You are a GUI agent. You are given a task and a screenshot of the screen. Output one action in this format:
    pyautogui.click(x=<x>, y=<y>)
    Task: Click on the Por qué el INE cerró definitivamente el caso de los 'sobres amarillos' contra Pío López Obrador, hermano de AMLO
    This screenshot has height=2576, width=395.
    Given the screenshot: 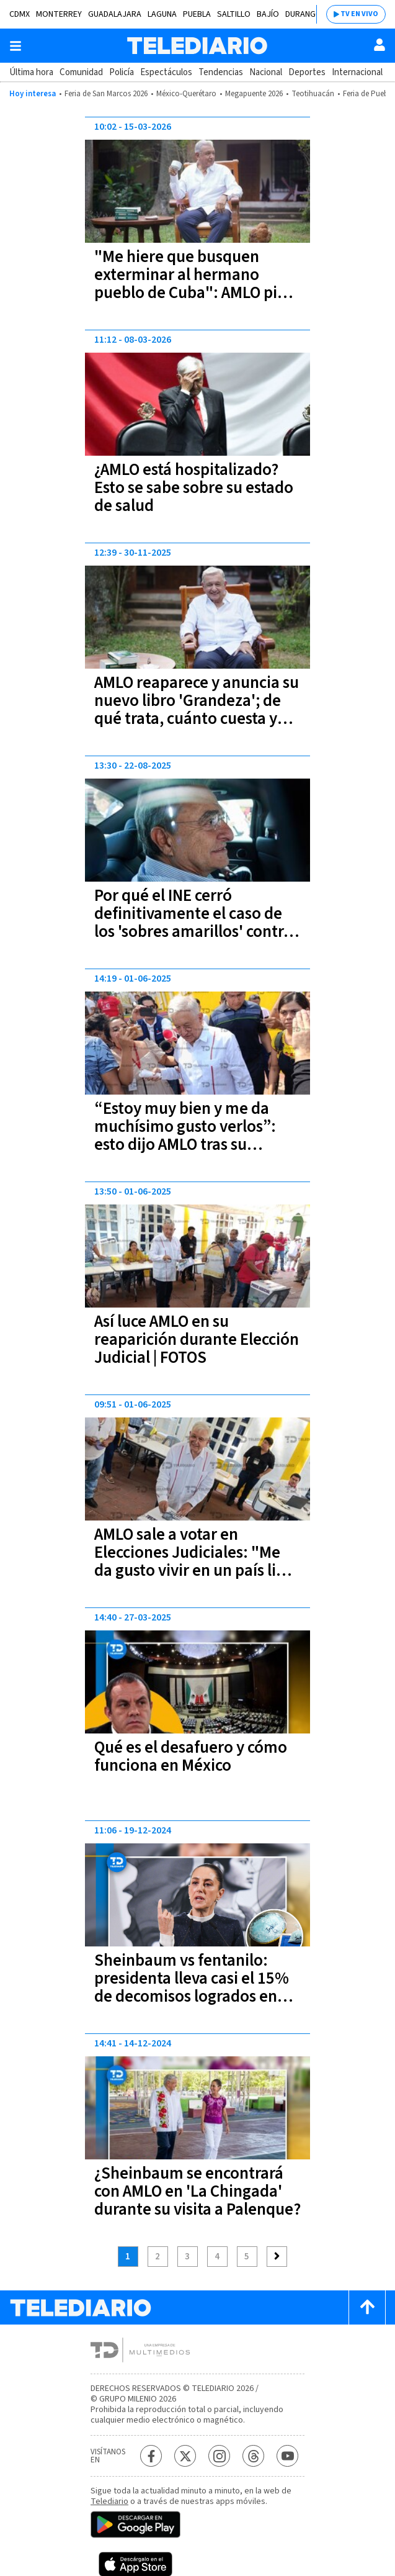 What is the action you would take?
    pyautogui.click(x=195, y=932)
    